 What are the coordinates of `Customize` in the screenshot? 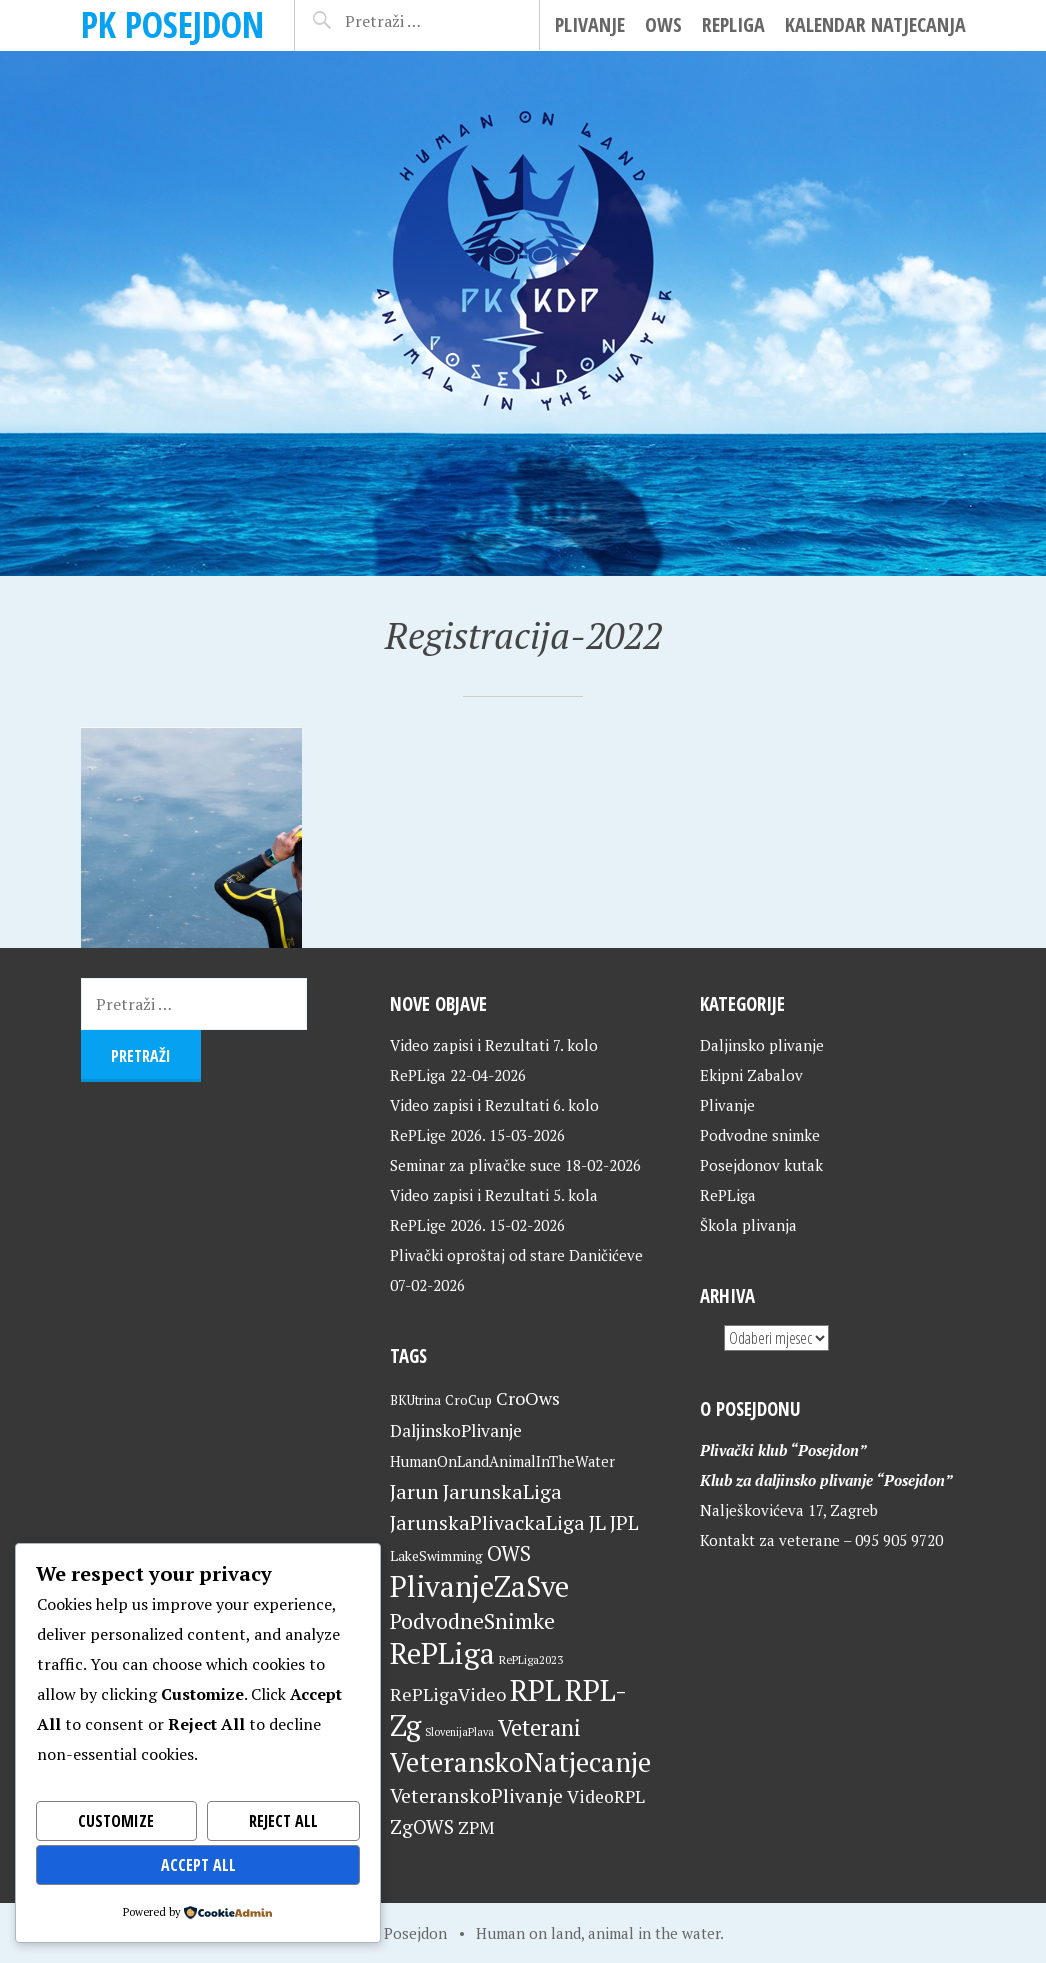 It's located at (116, 1821).